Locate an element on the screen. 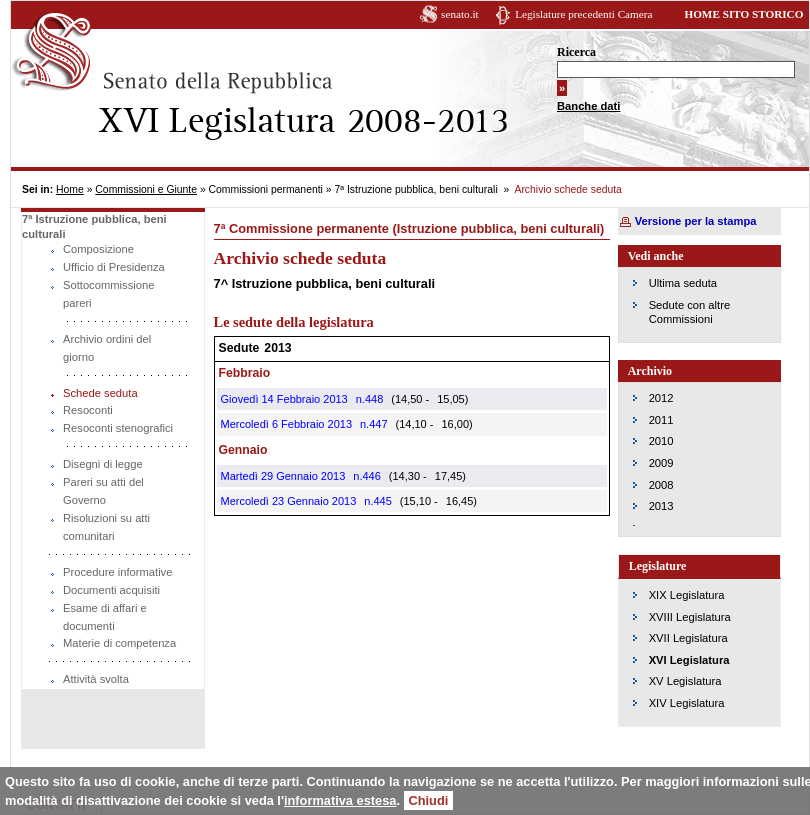 Image resolution: width=810 pixels, height=815 pixels. Mercoledì 23 Gennaio 2013 is located at coordinates (289, 501).